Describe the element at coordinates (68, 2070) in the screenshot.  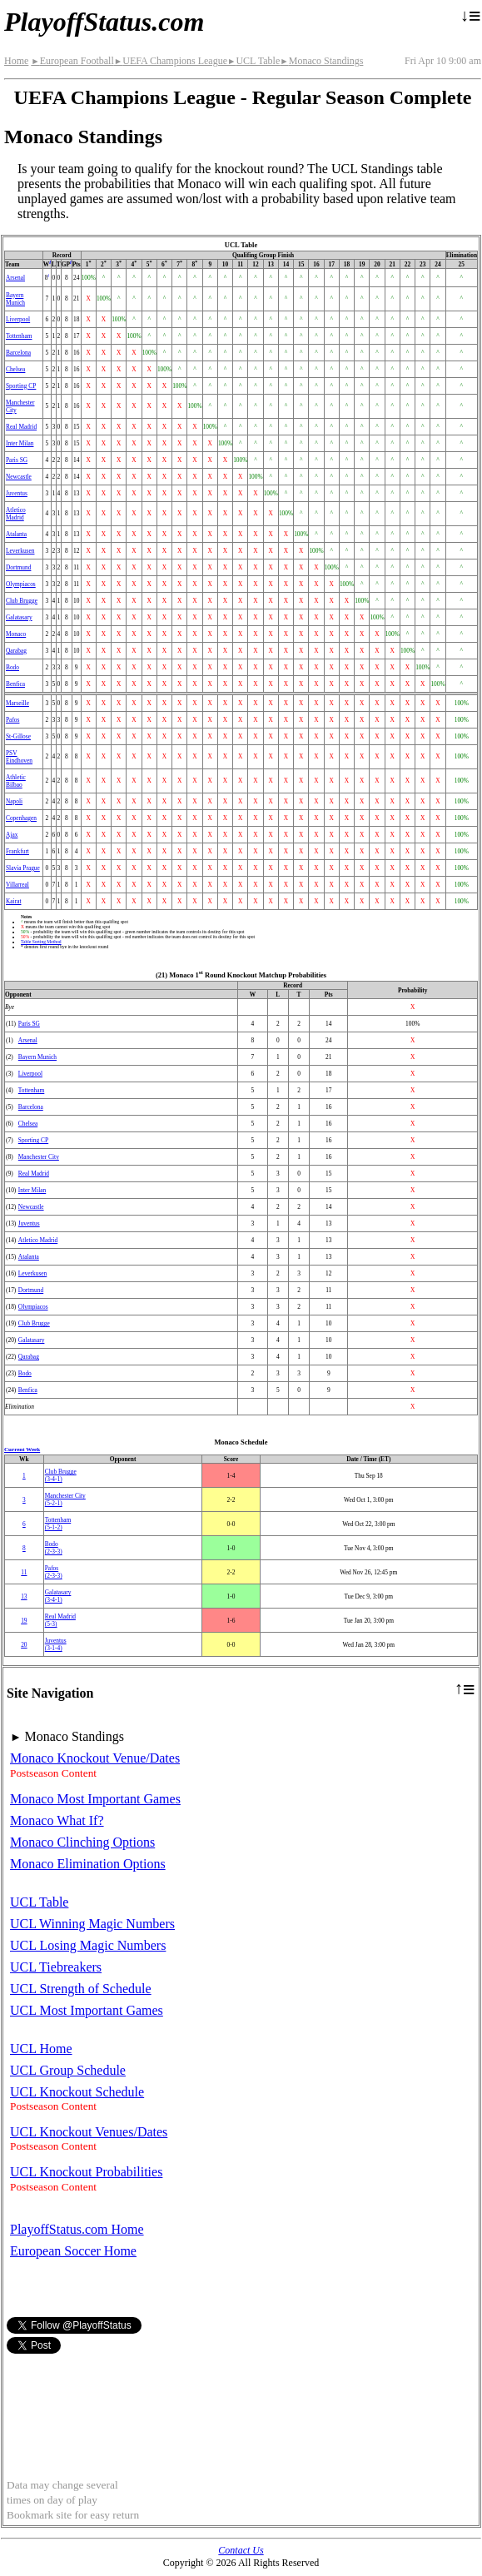
I see `UCL Group Schedule` at that location.